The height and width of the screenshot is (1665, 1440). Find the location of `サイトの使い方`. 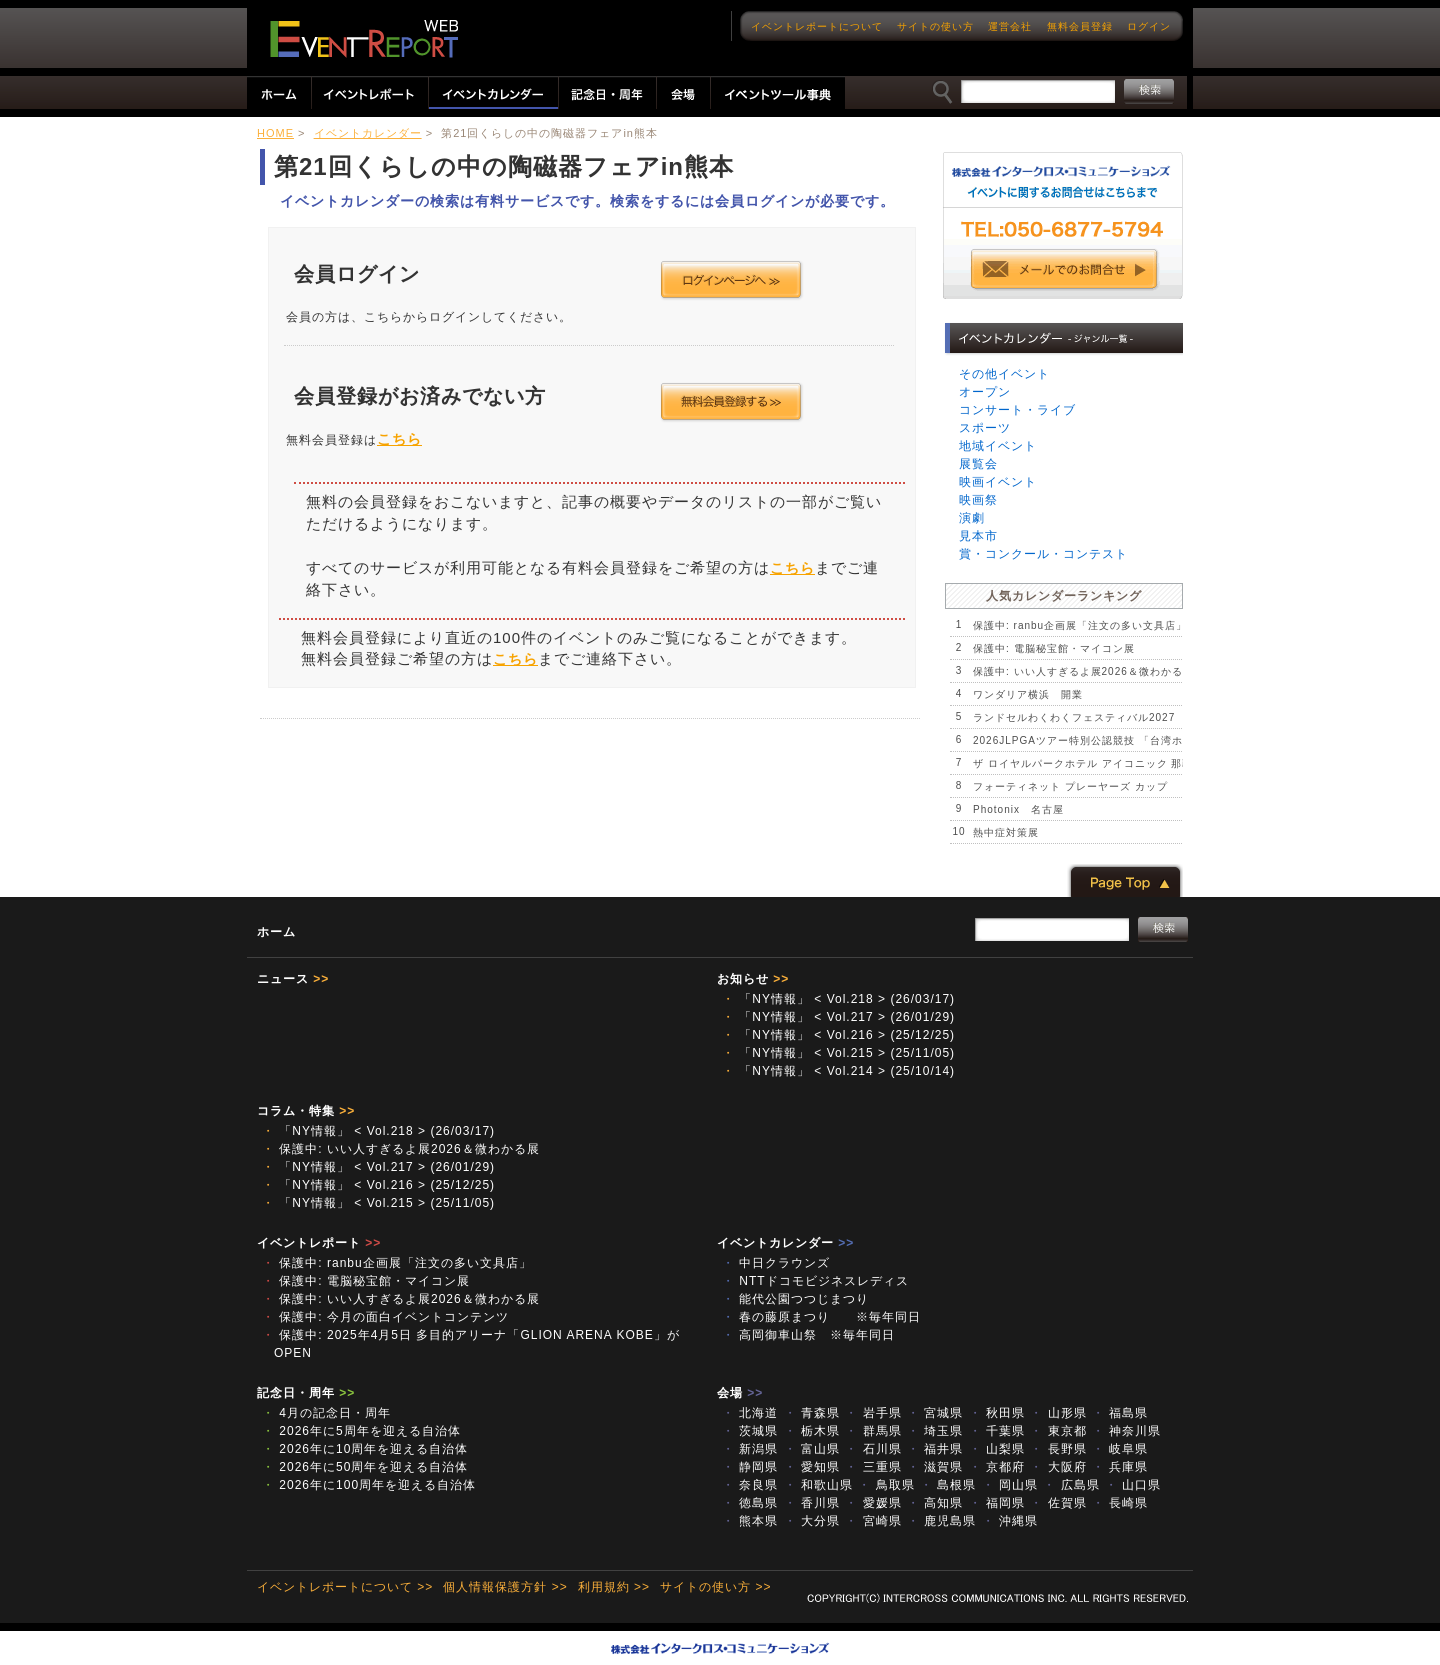

サイトの使い方 is located at coordinates (935, 26).